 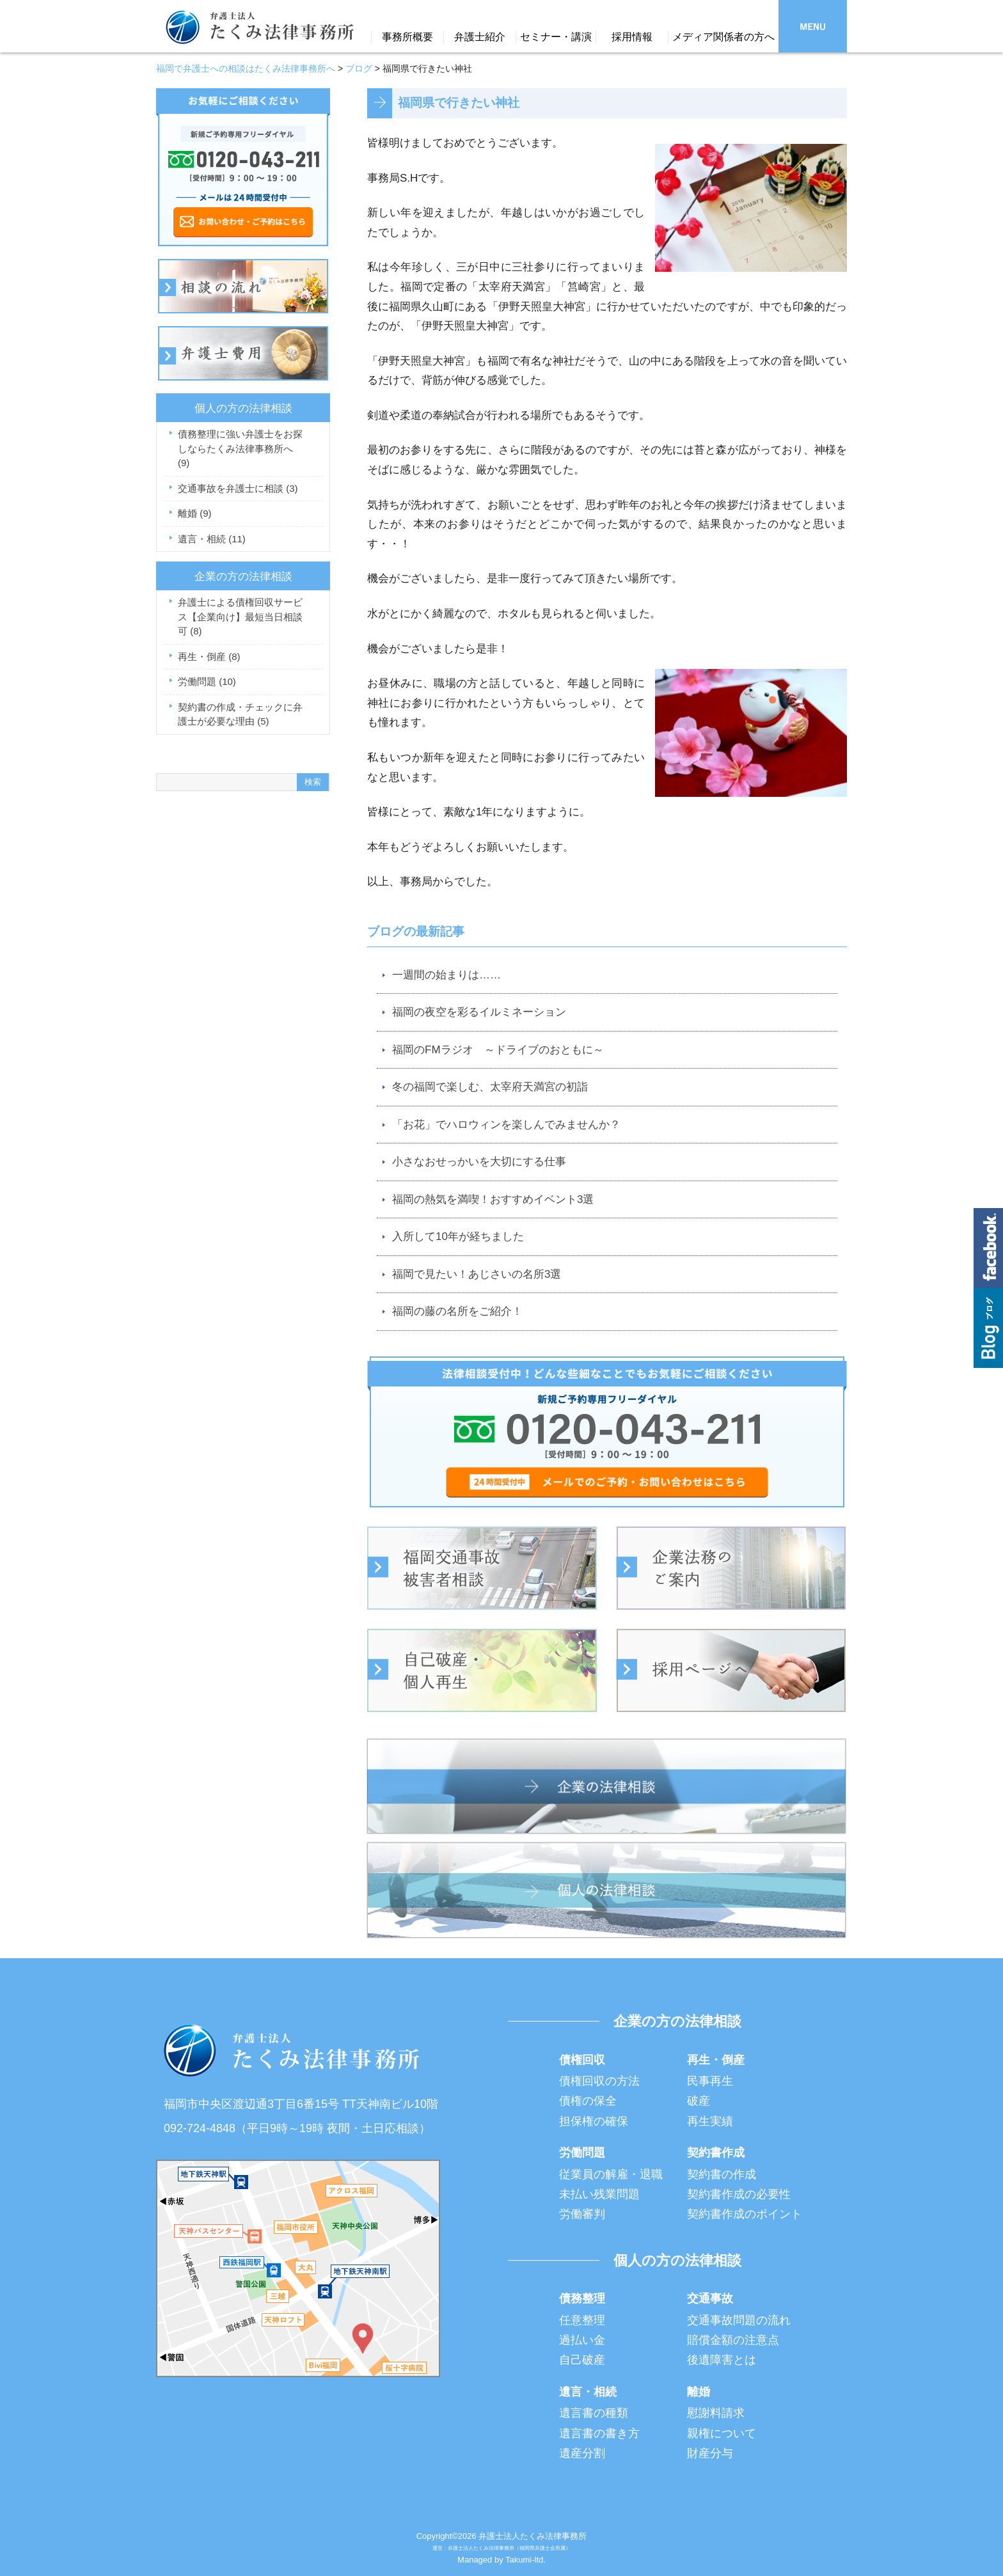 What do you see at coordinates (498, 1050) in the screenshot?
I see `福岡のFMラジオ ～ドライブのおともに～` at bounding box center [498, 1050].